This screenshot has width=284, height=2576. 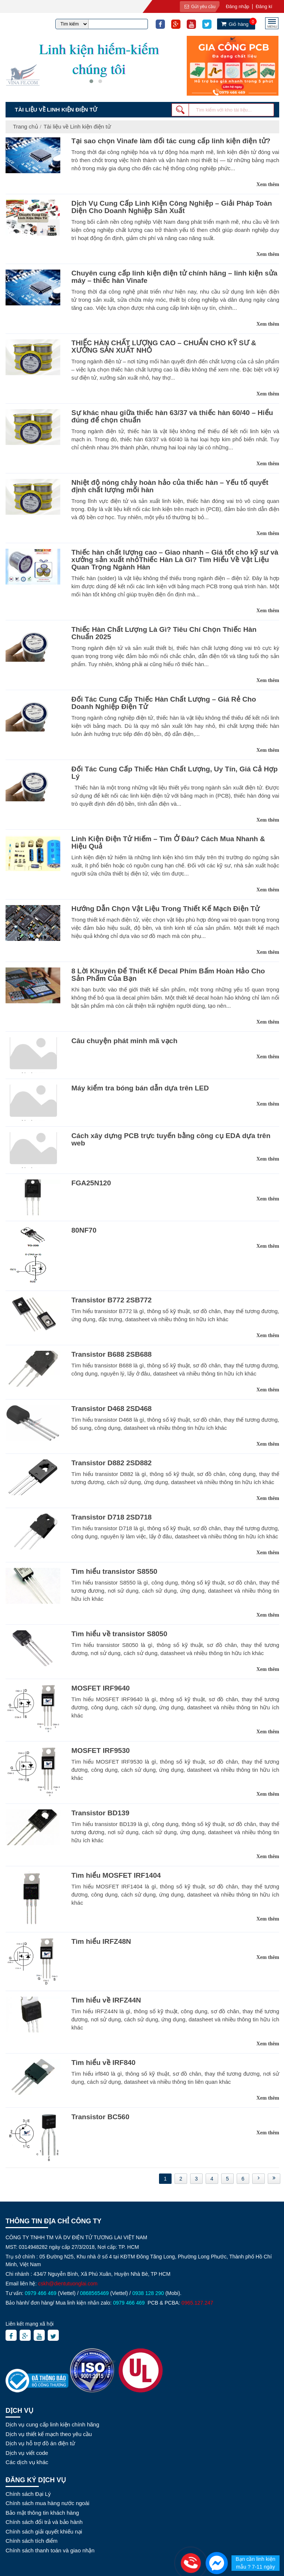 What do you see at coordinates (165, 908) in the screenshot?
I see `Hướng Dẫn Chọn Vật Liệu Trong Thiết Kế Mạch Điện Tử` at bounding box center [165, 908].